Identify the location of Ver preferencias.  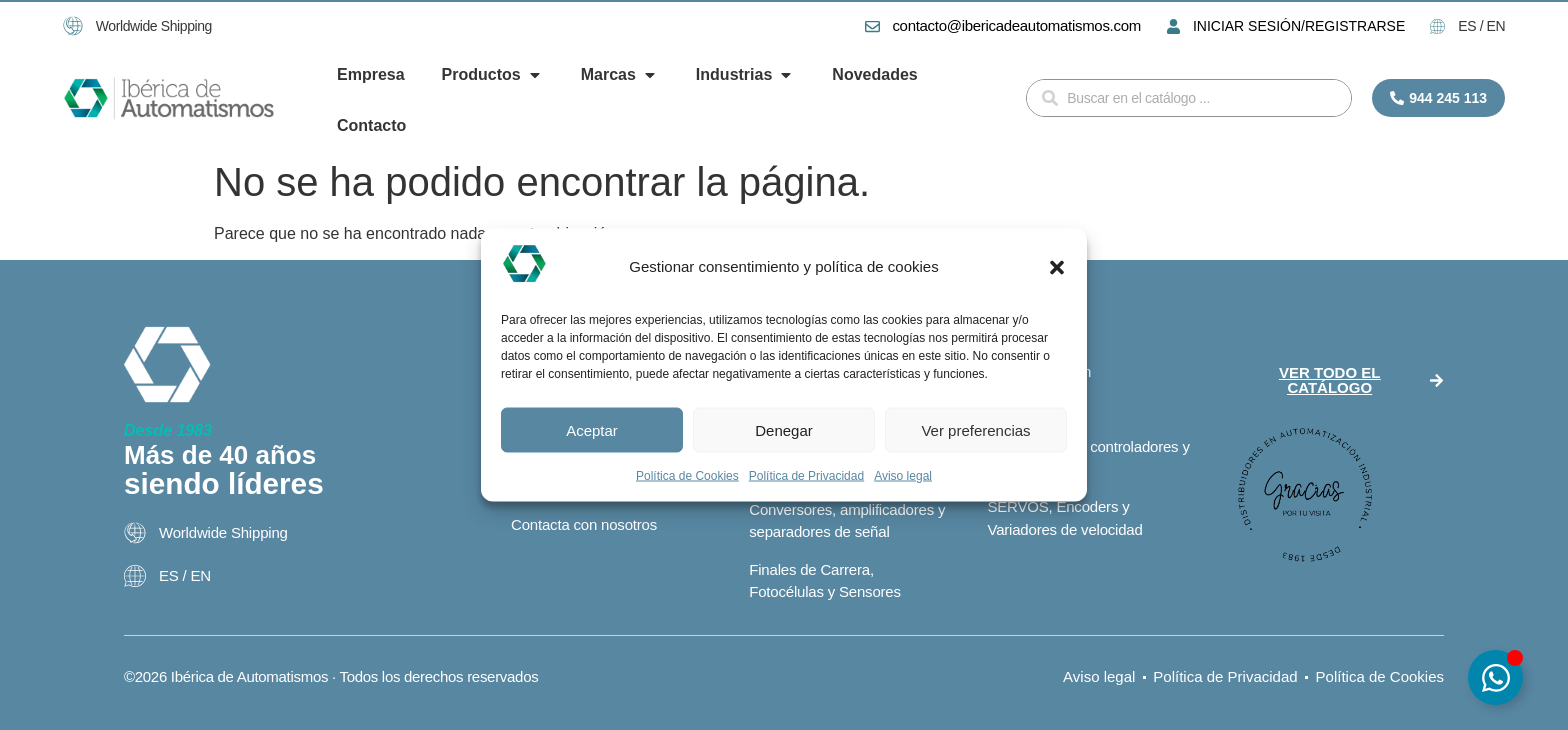
(975, 429).